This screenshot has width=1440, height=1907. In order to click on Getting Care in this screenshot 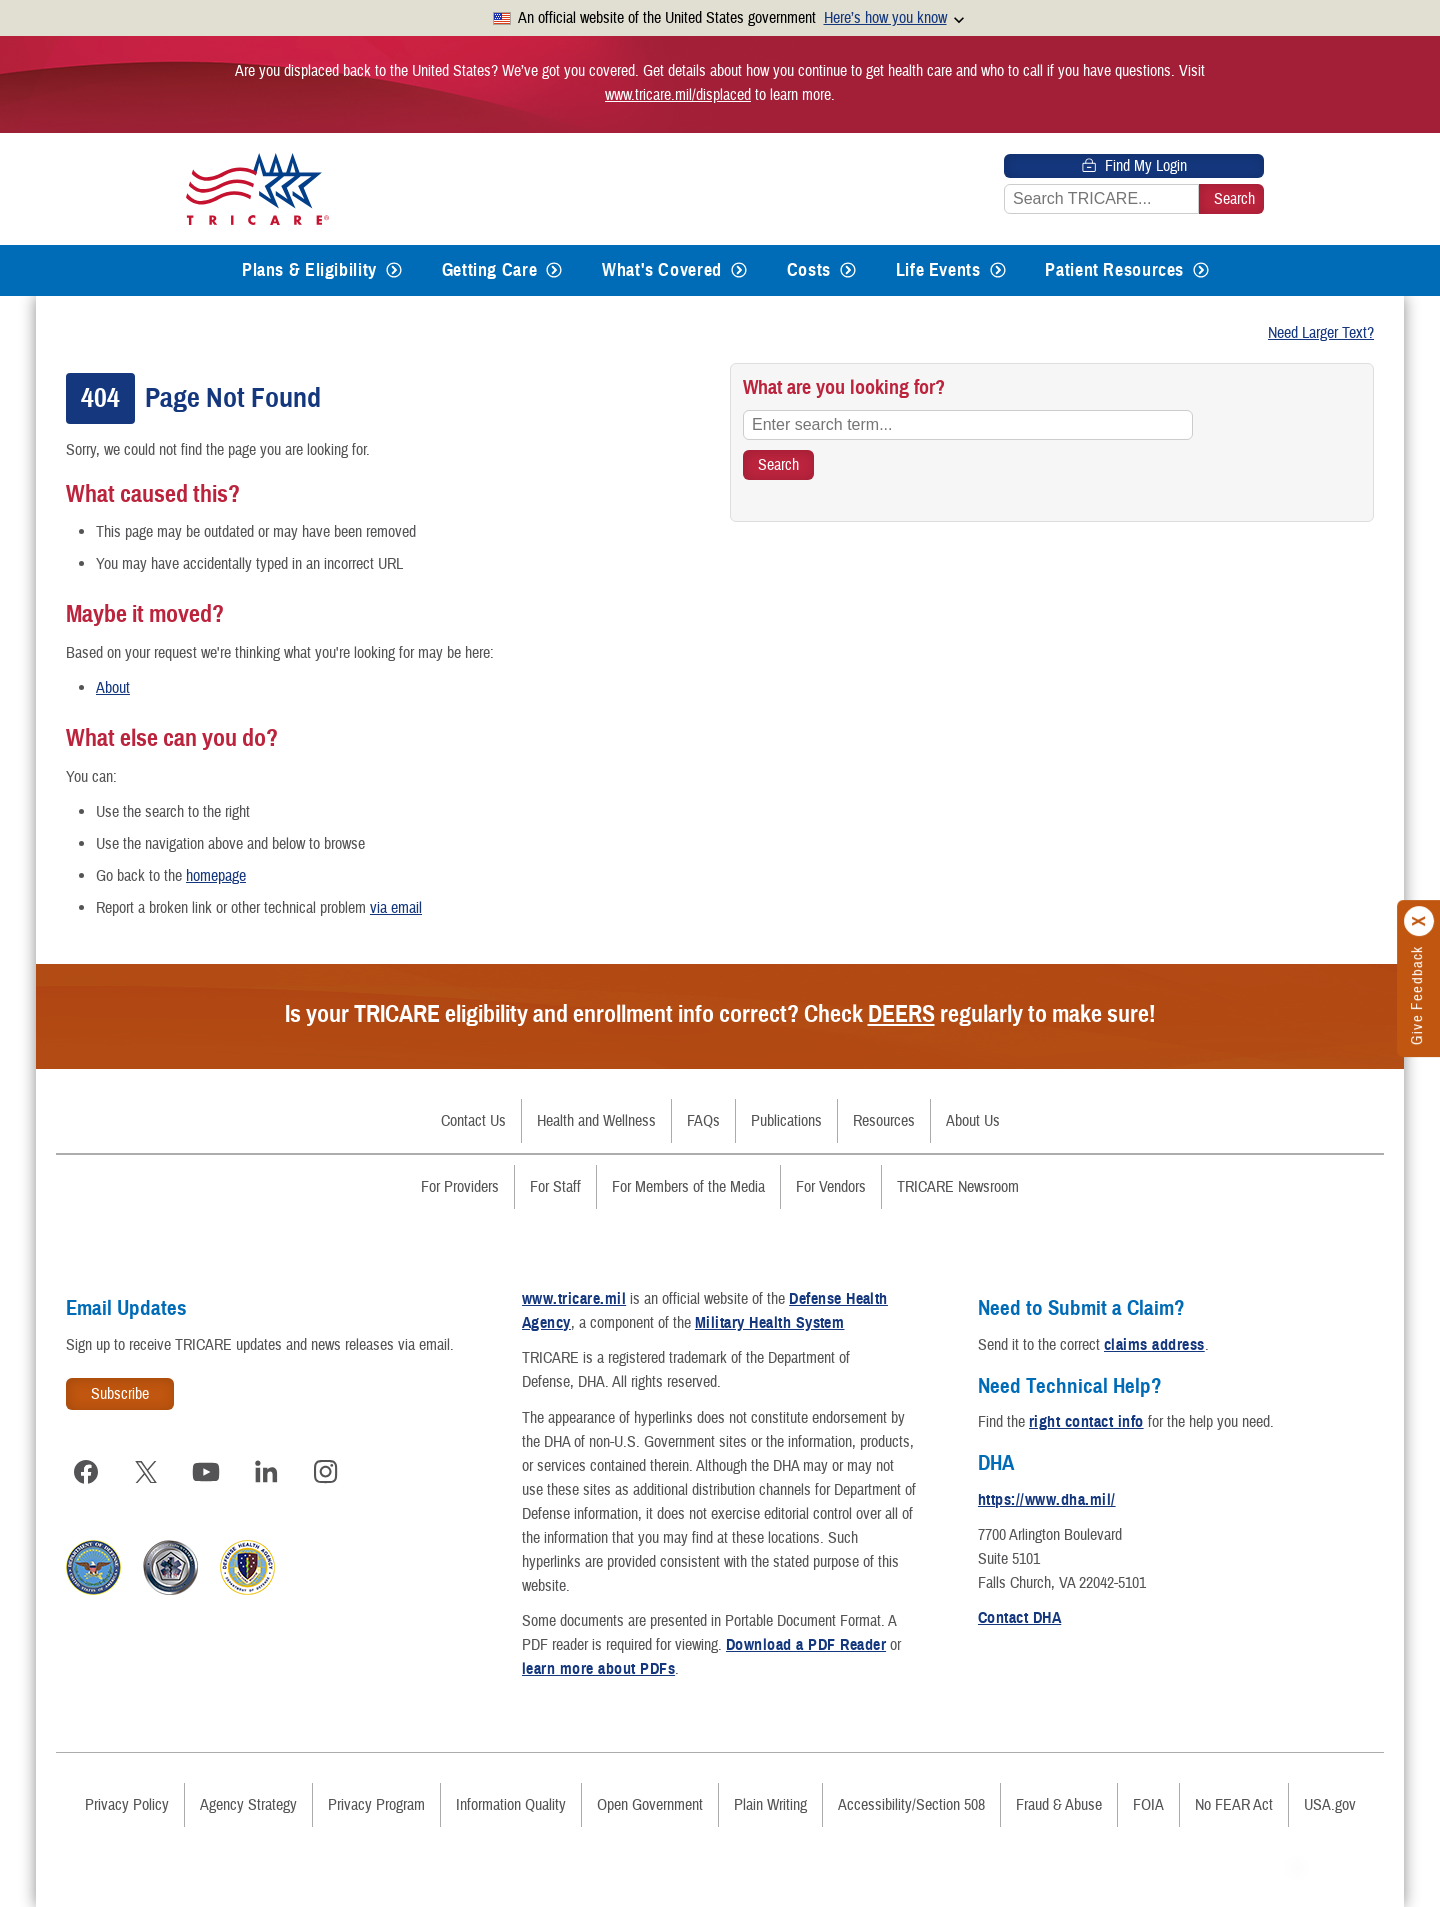, I will do `click(490, 270)`.